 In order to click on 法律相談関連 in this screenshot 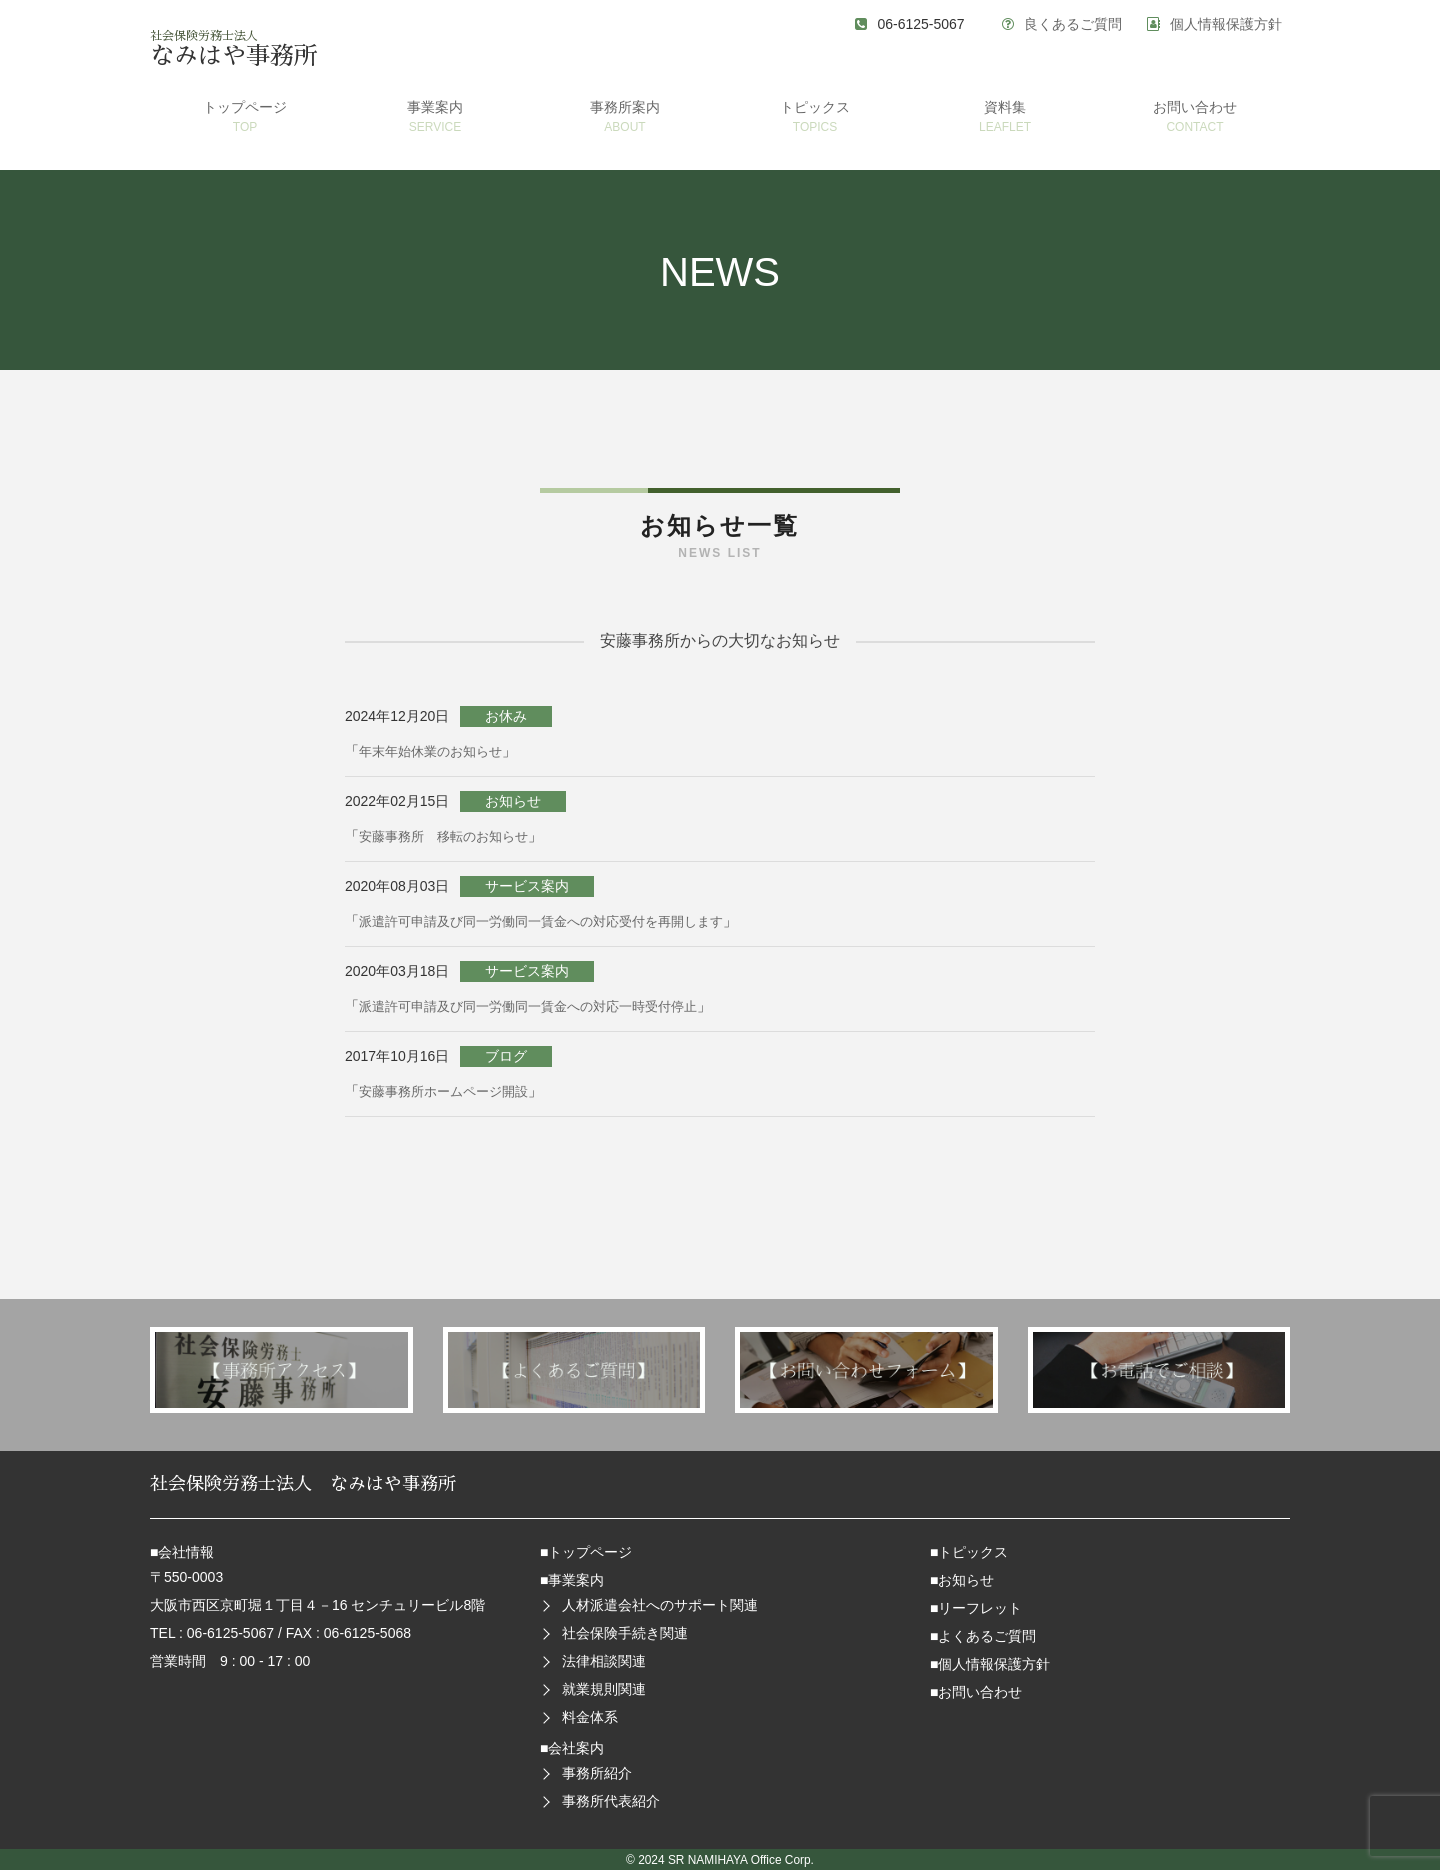, I will do `click(604, 1661)`.